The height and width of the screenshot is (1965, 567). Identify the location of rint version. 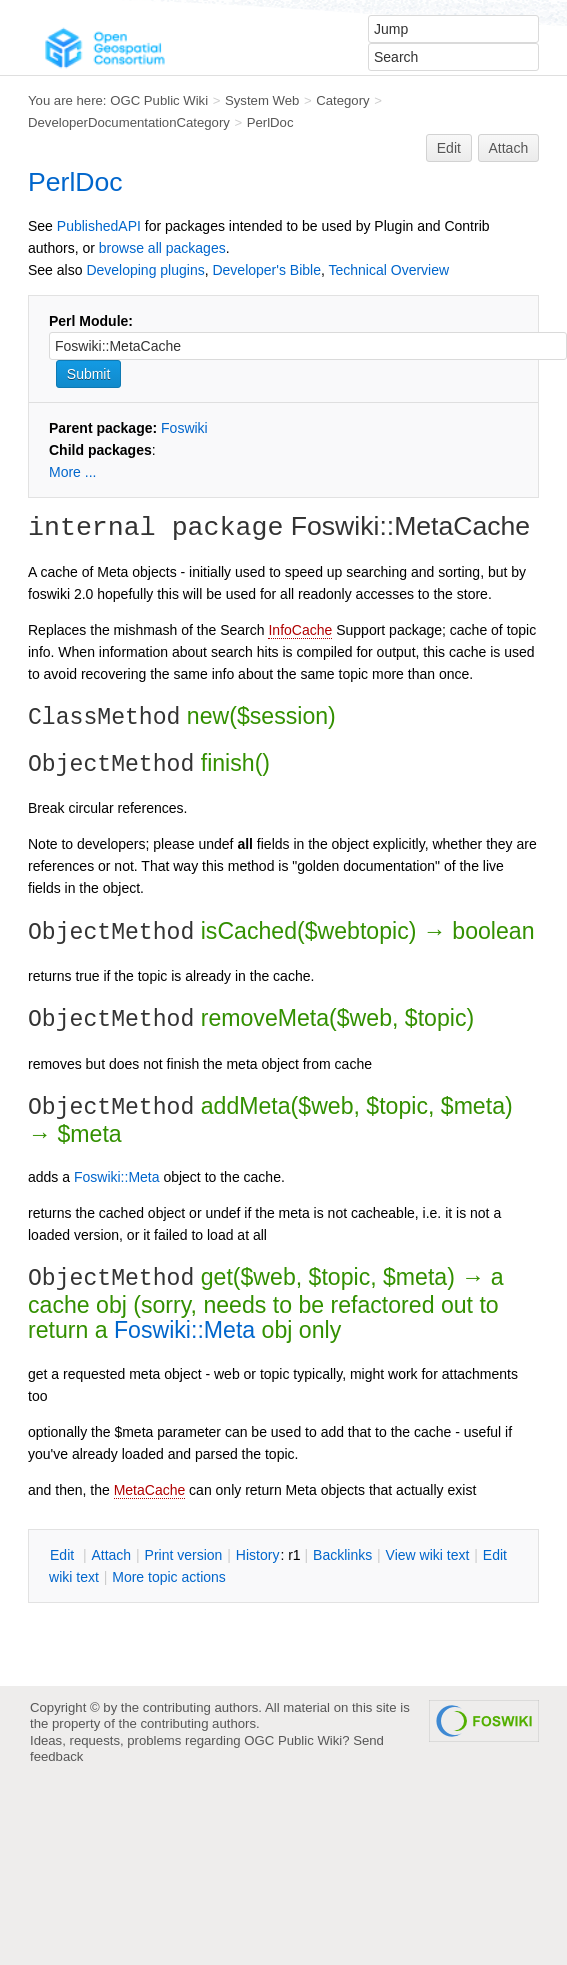
(184, 1555).